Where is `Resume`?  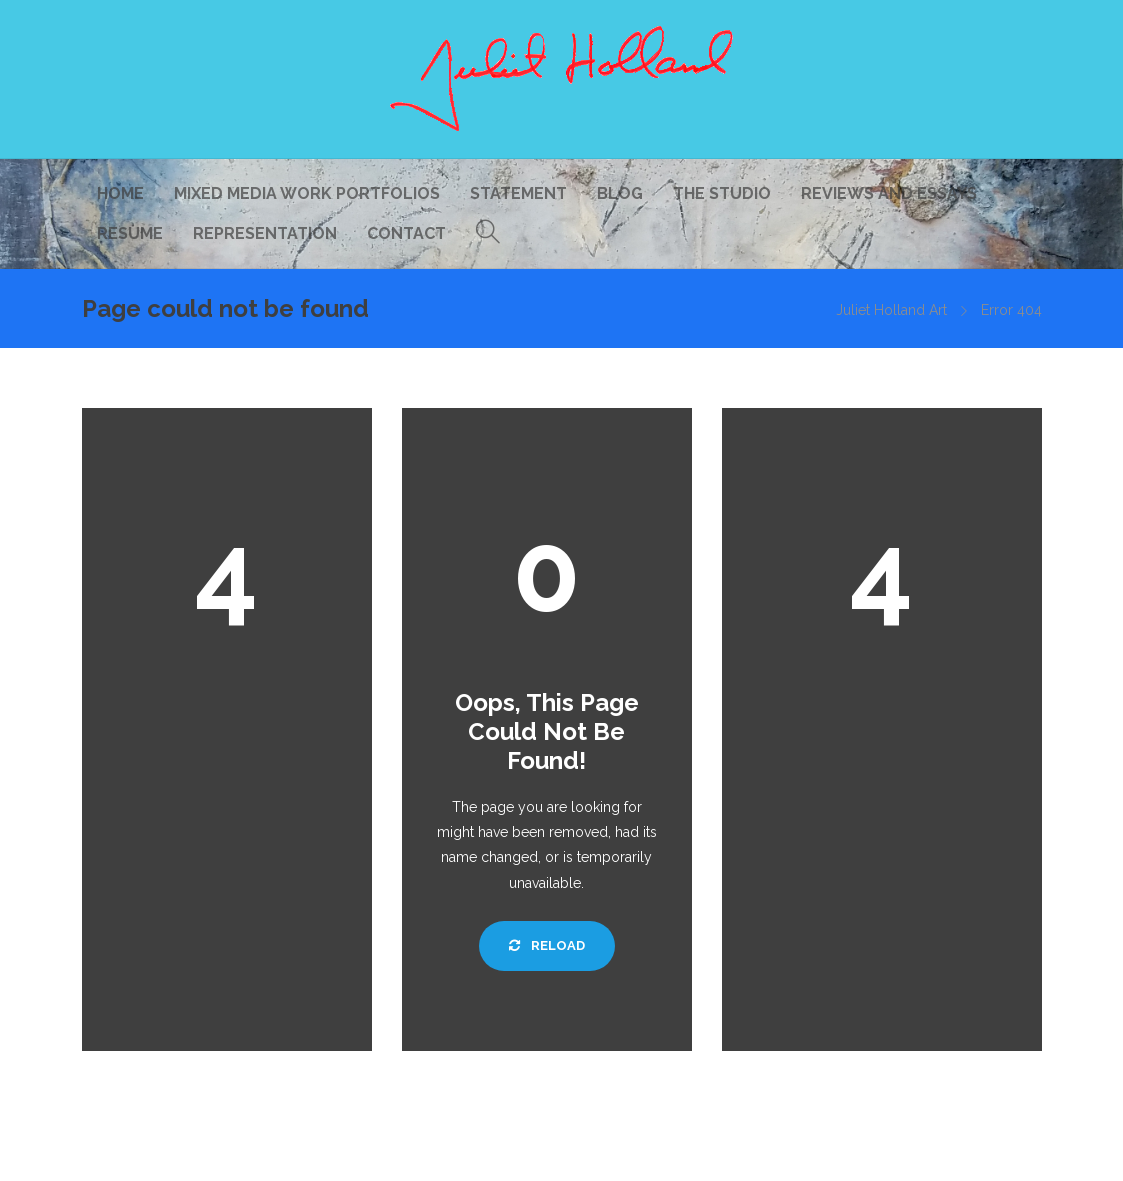
Resume is located at coordinates (130, 233).